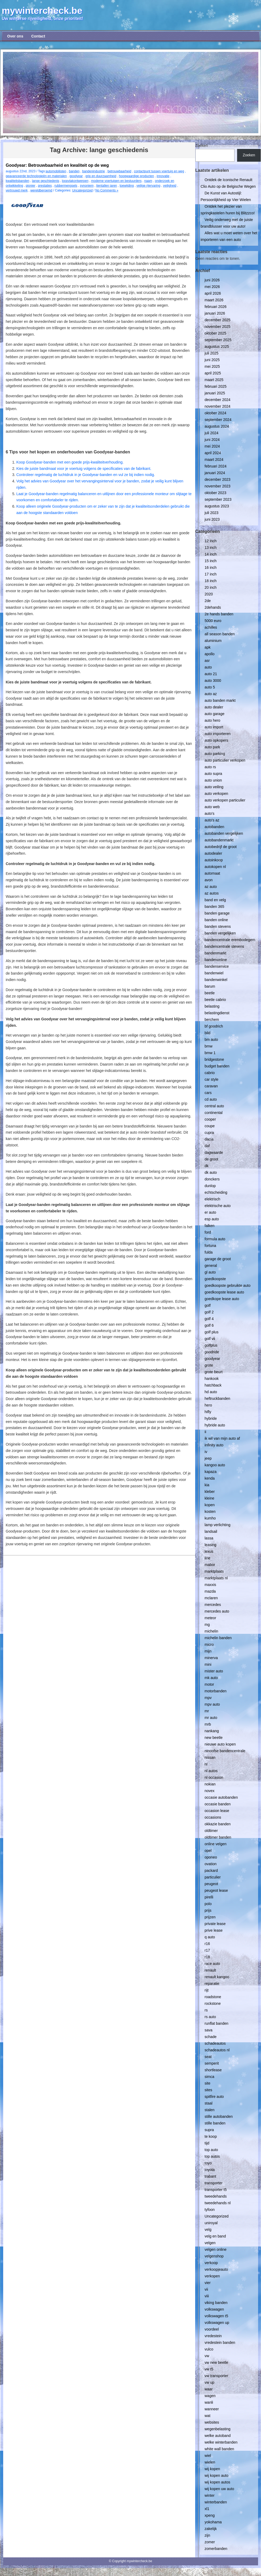 This screenshot has width=261, height=2576. Describe the element at coordinates (217, 2322) in the screenshot. I see `volkswagen up` at that location.